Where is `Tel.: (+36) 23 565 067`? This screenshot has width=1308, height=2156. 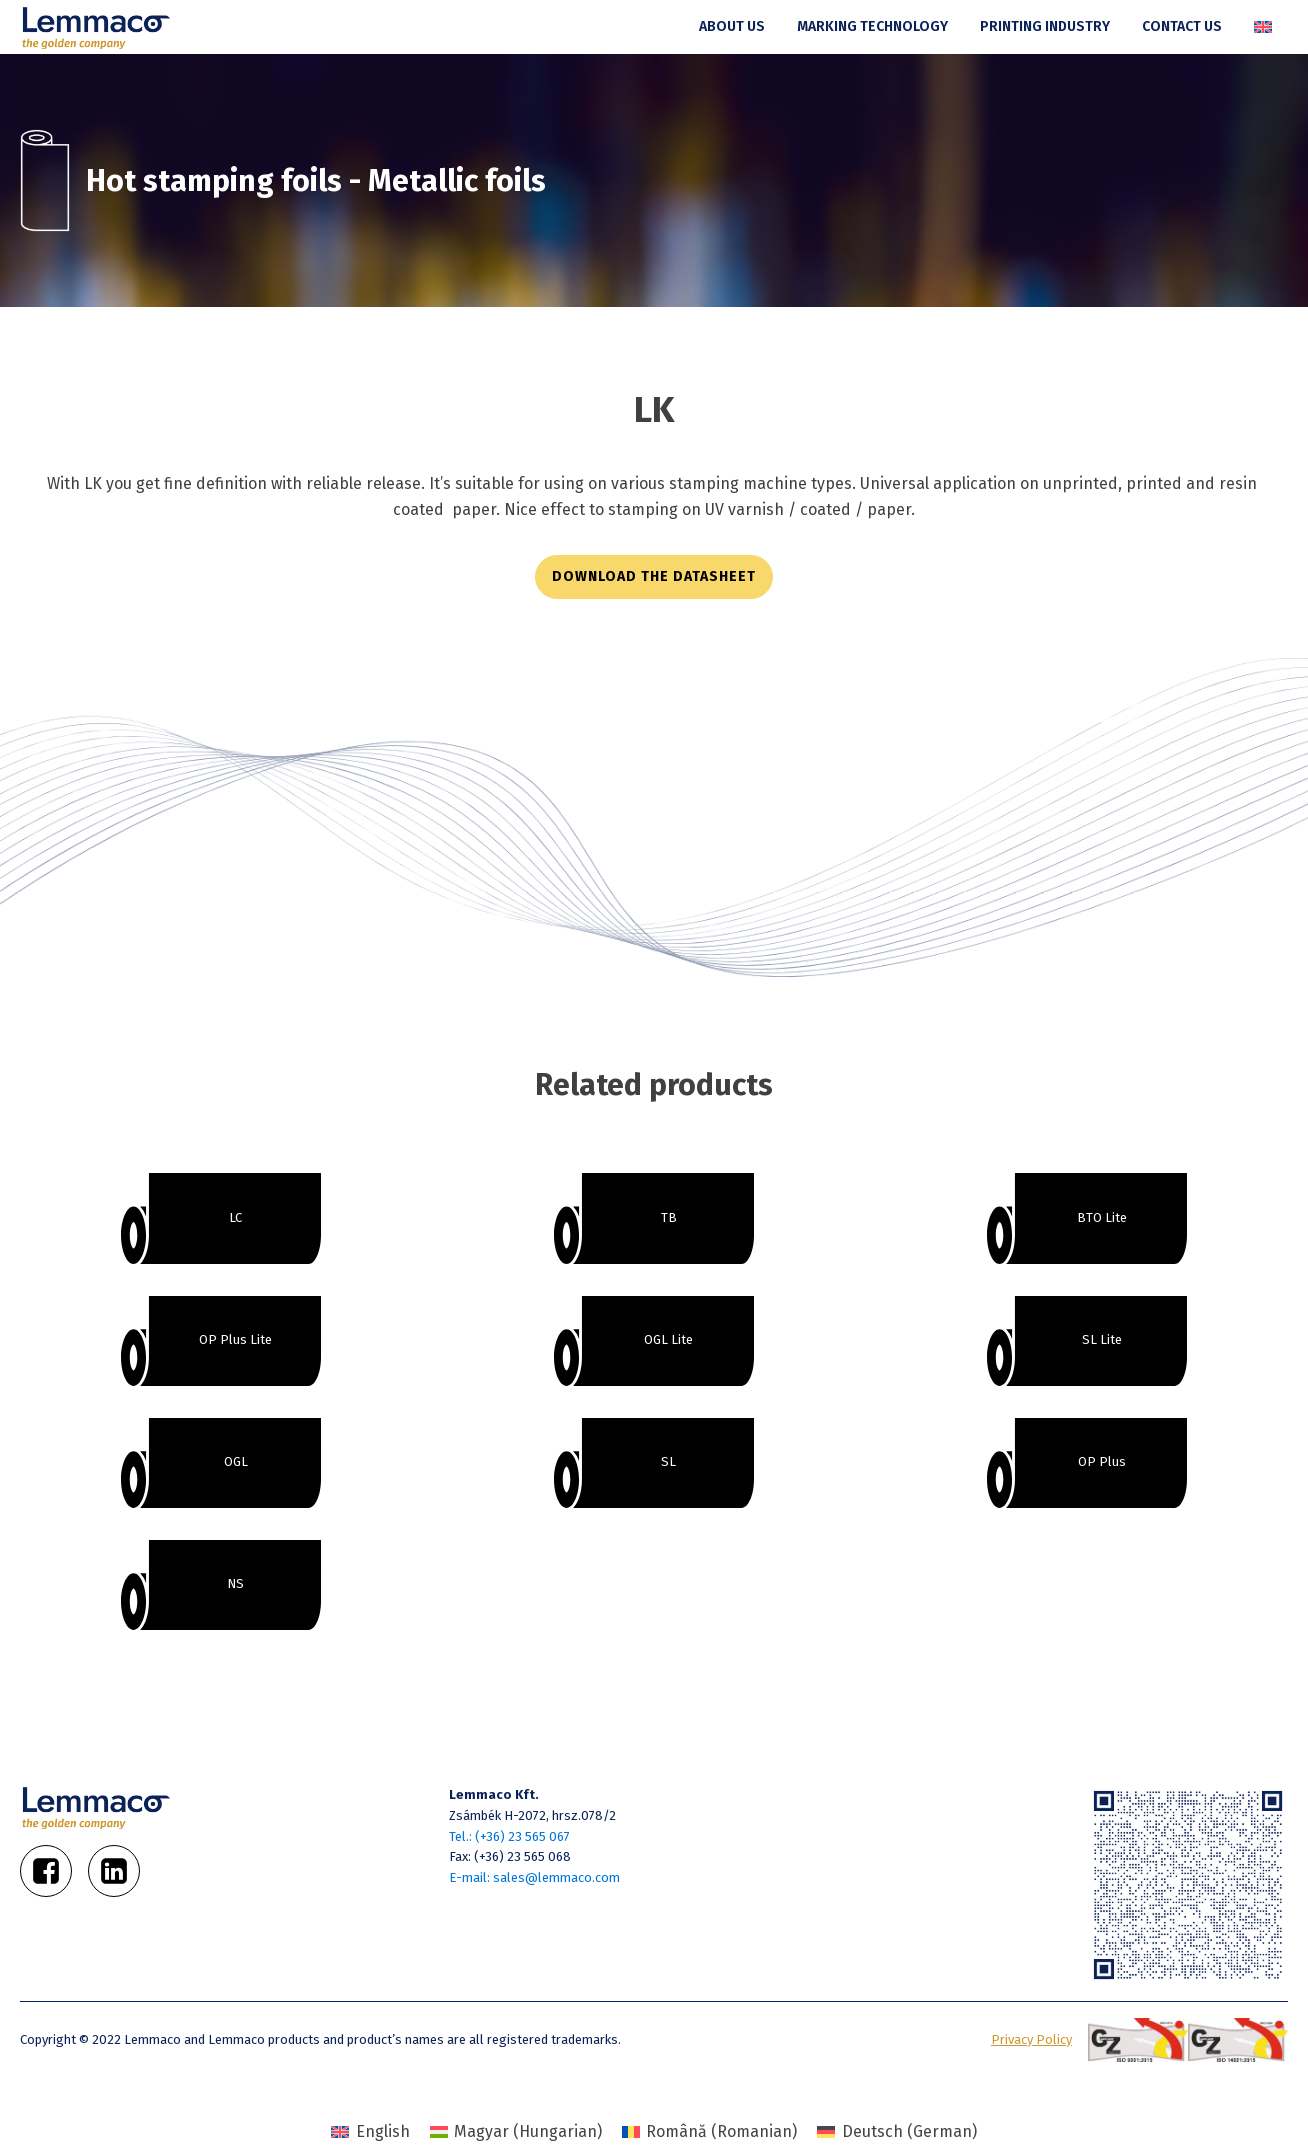 Tel.: (+36) 23 565 067 is located at coordinates (509, 1836).